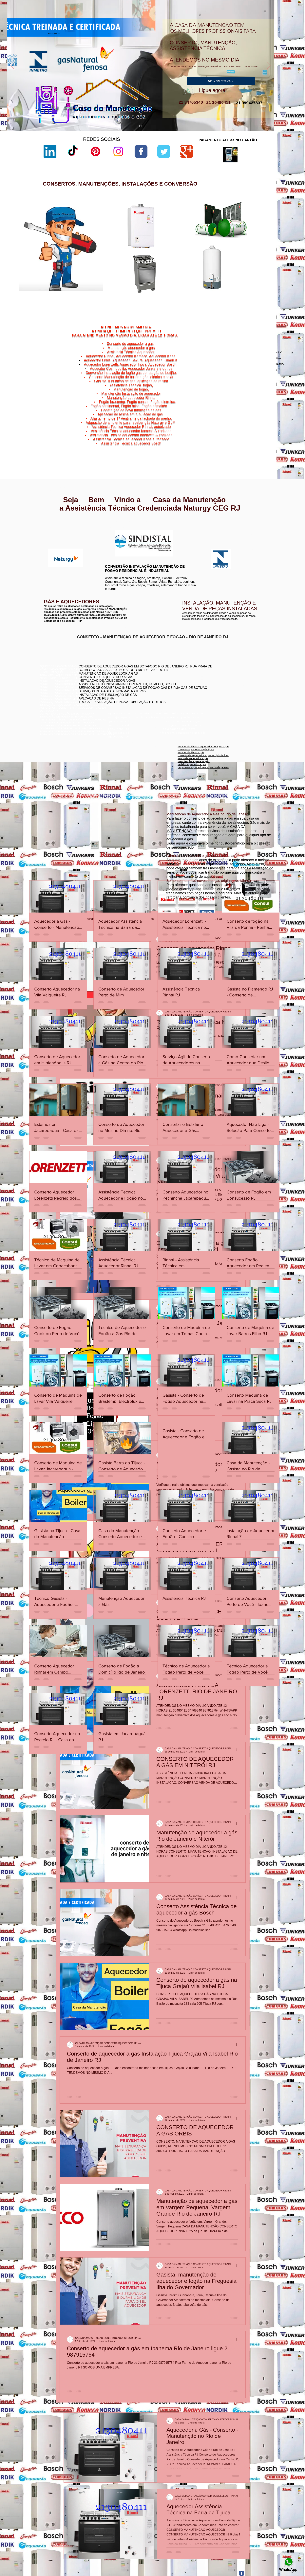 The width and height of the screenshot is (305, 2576). What do you see at coordinates (118, 151) in the screenshot?
I see `[Instagram]` at bounding box center [118, 151].